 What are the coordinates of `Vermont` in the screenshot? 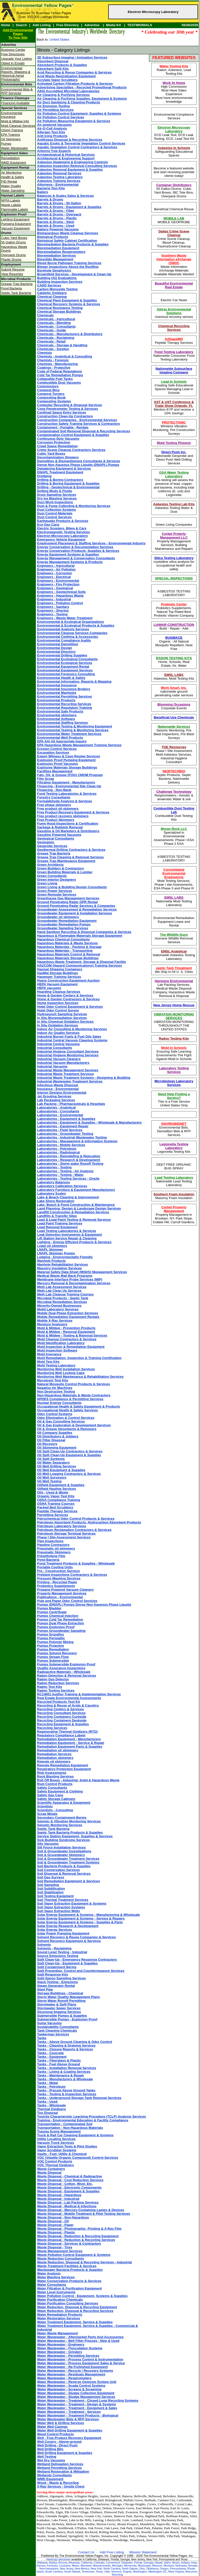 It's located at (116, 2571).